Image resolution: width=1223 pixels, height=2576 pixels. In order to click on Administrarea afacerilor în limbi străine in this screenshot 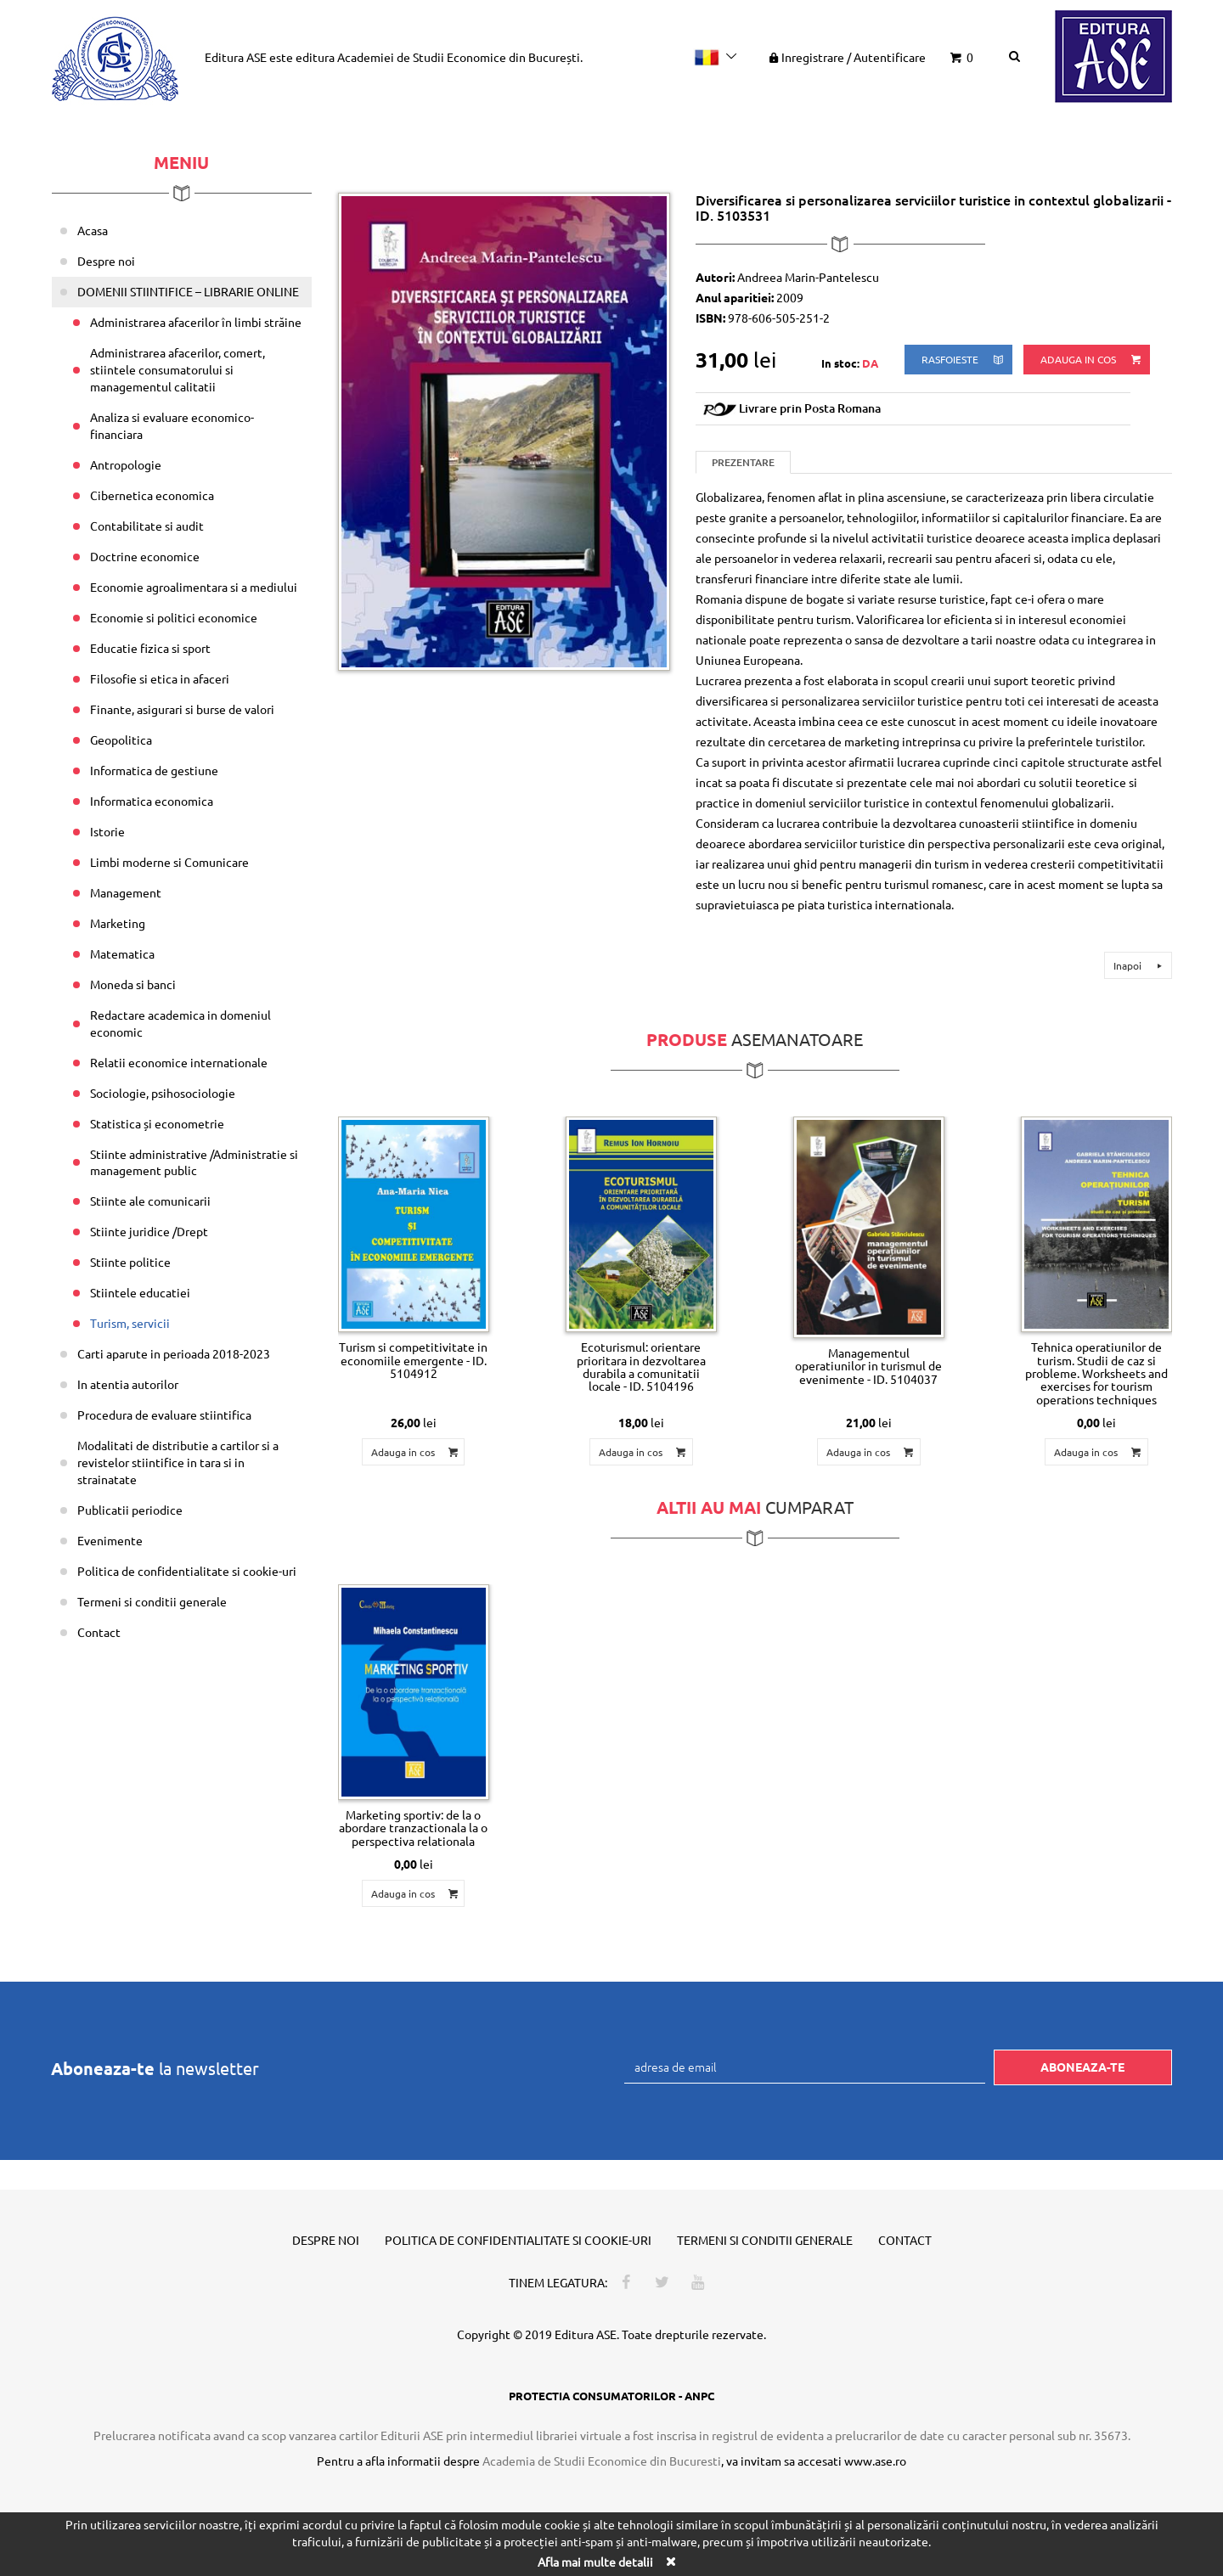, I will do `click(196, 321)`.